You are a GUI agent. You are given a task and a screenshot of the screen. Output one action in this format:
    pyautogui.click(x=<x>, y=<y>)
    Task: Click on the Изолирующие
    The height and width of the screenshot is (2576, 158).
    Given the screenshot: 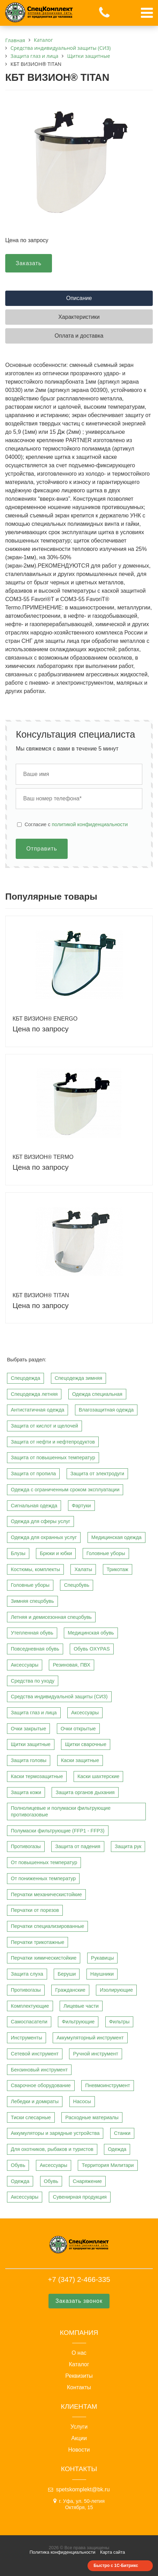 What is the action you would take?
    pyautogui.click(x=116, y=1990)
    